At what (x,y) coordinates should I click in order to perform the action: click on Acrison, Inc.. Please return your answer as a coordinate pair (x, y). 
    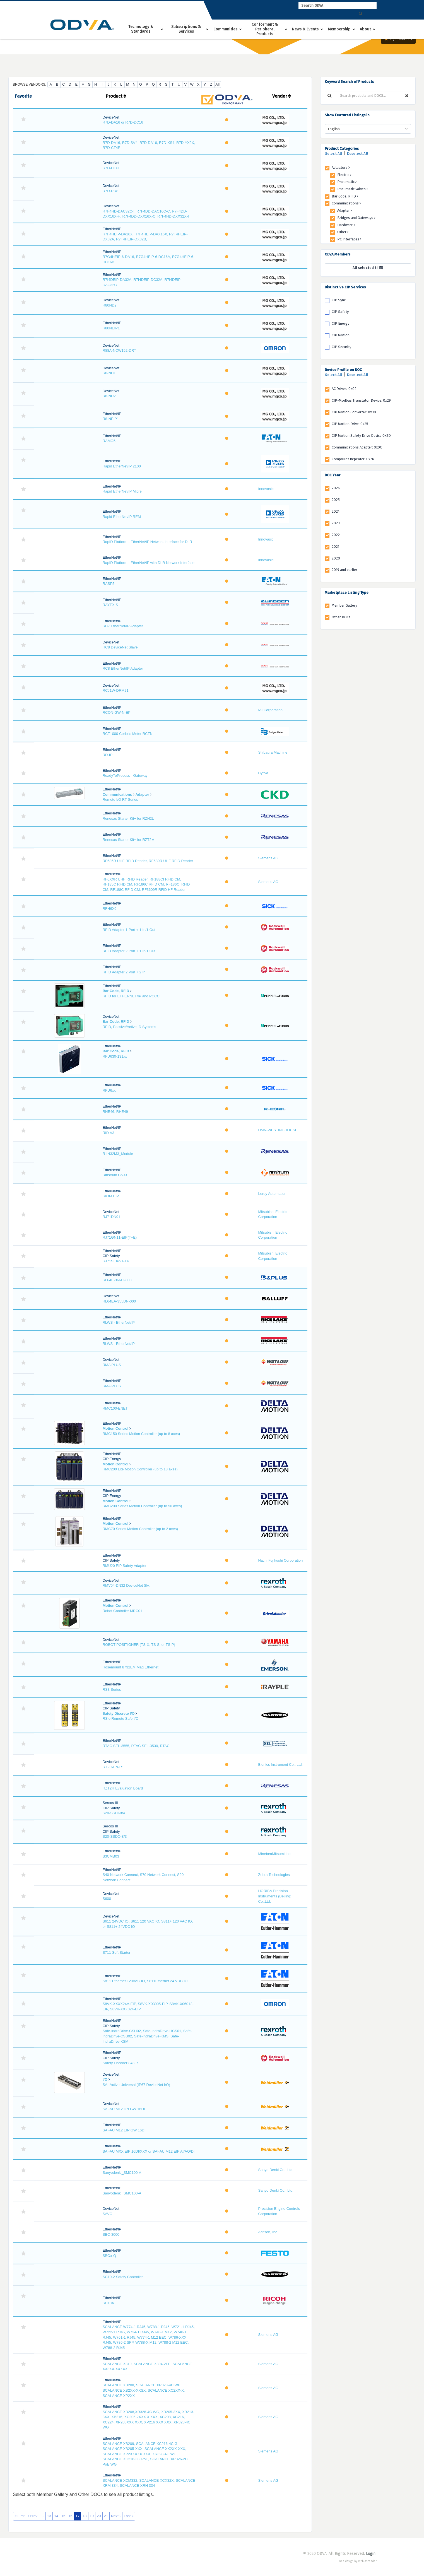
    Looking at the image, I should click on (268, 2232).